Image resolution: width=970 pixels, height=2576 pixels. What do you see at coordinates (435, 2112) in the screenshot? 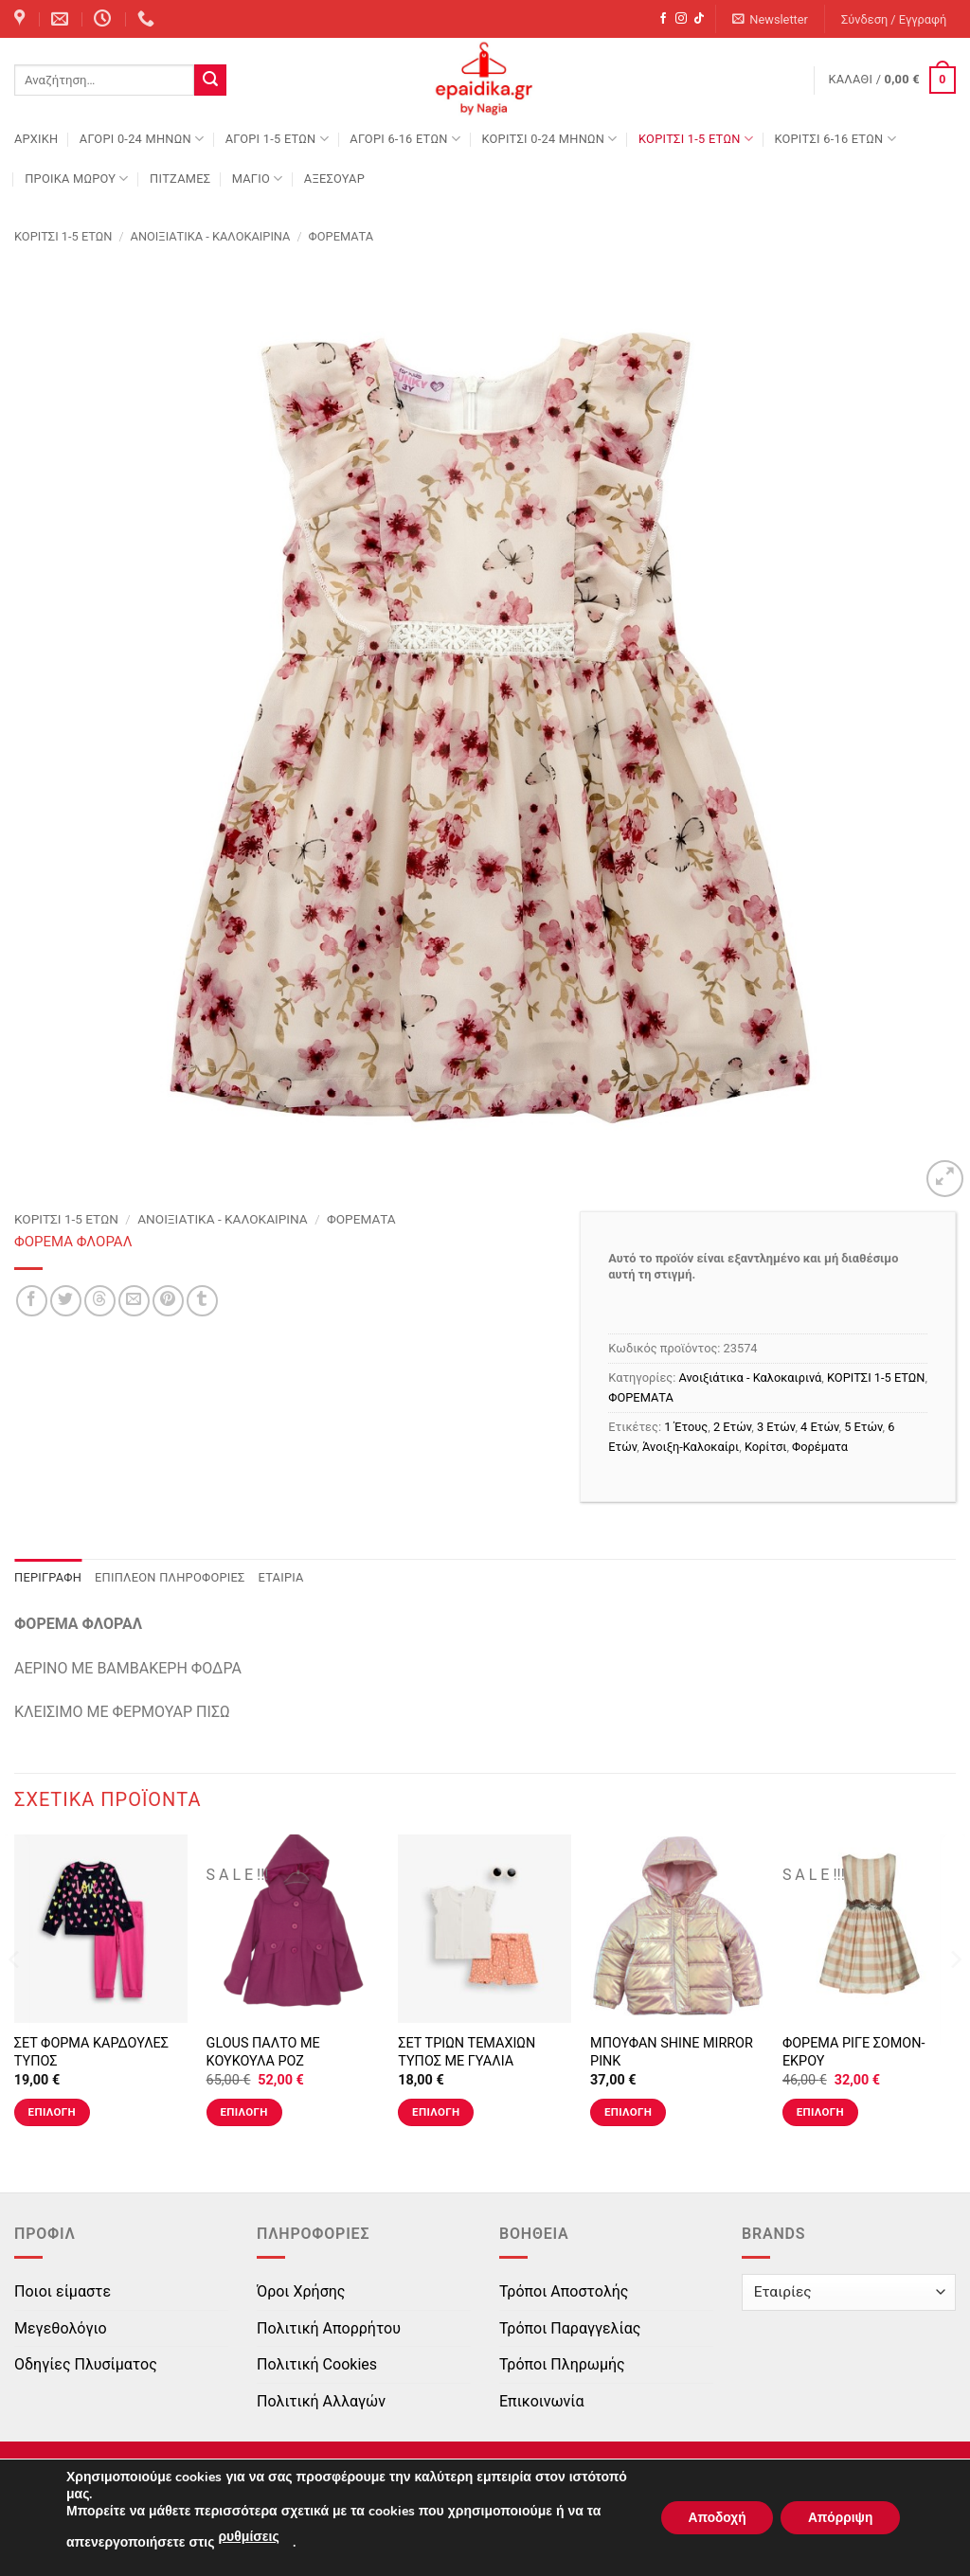
I see `Επιλογή [Επιλέξτε επιλογές για “ΣΕΤ ΤΡΙΩΝ ΤΕΜΑΧΙΩΝ ΤΥΠΟΣ ΜΕ ΓΥΑΛΙΑ”]` at bounding box center [435, 2112].